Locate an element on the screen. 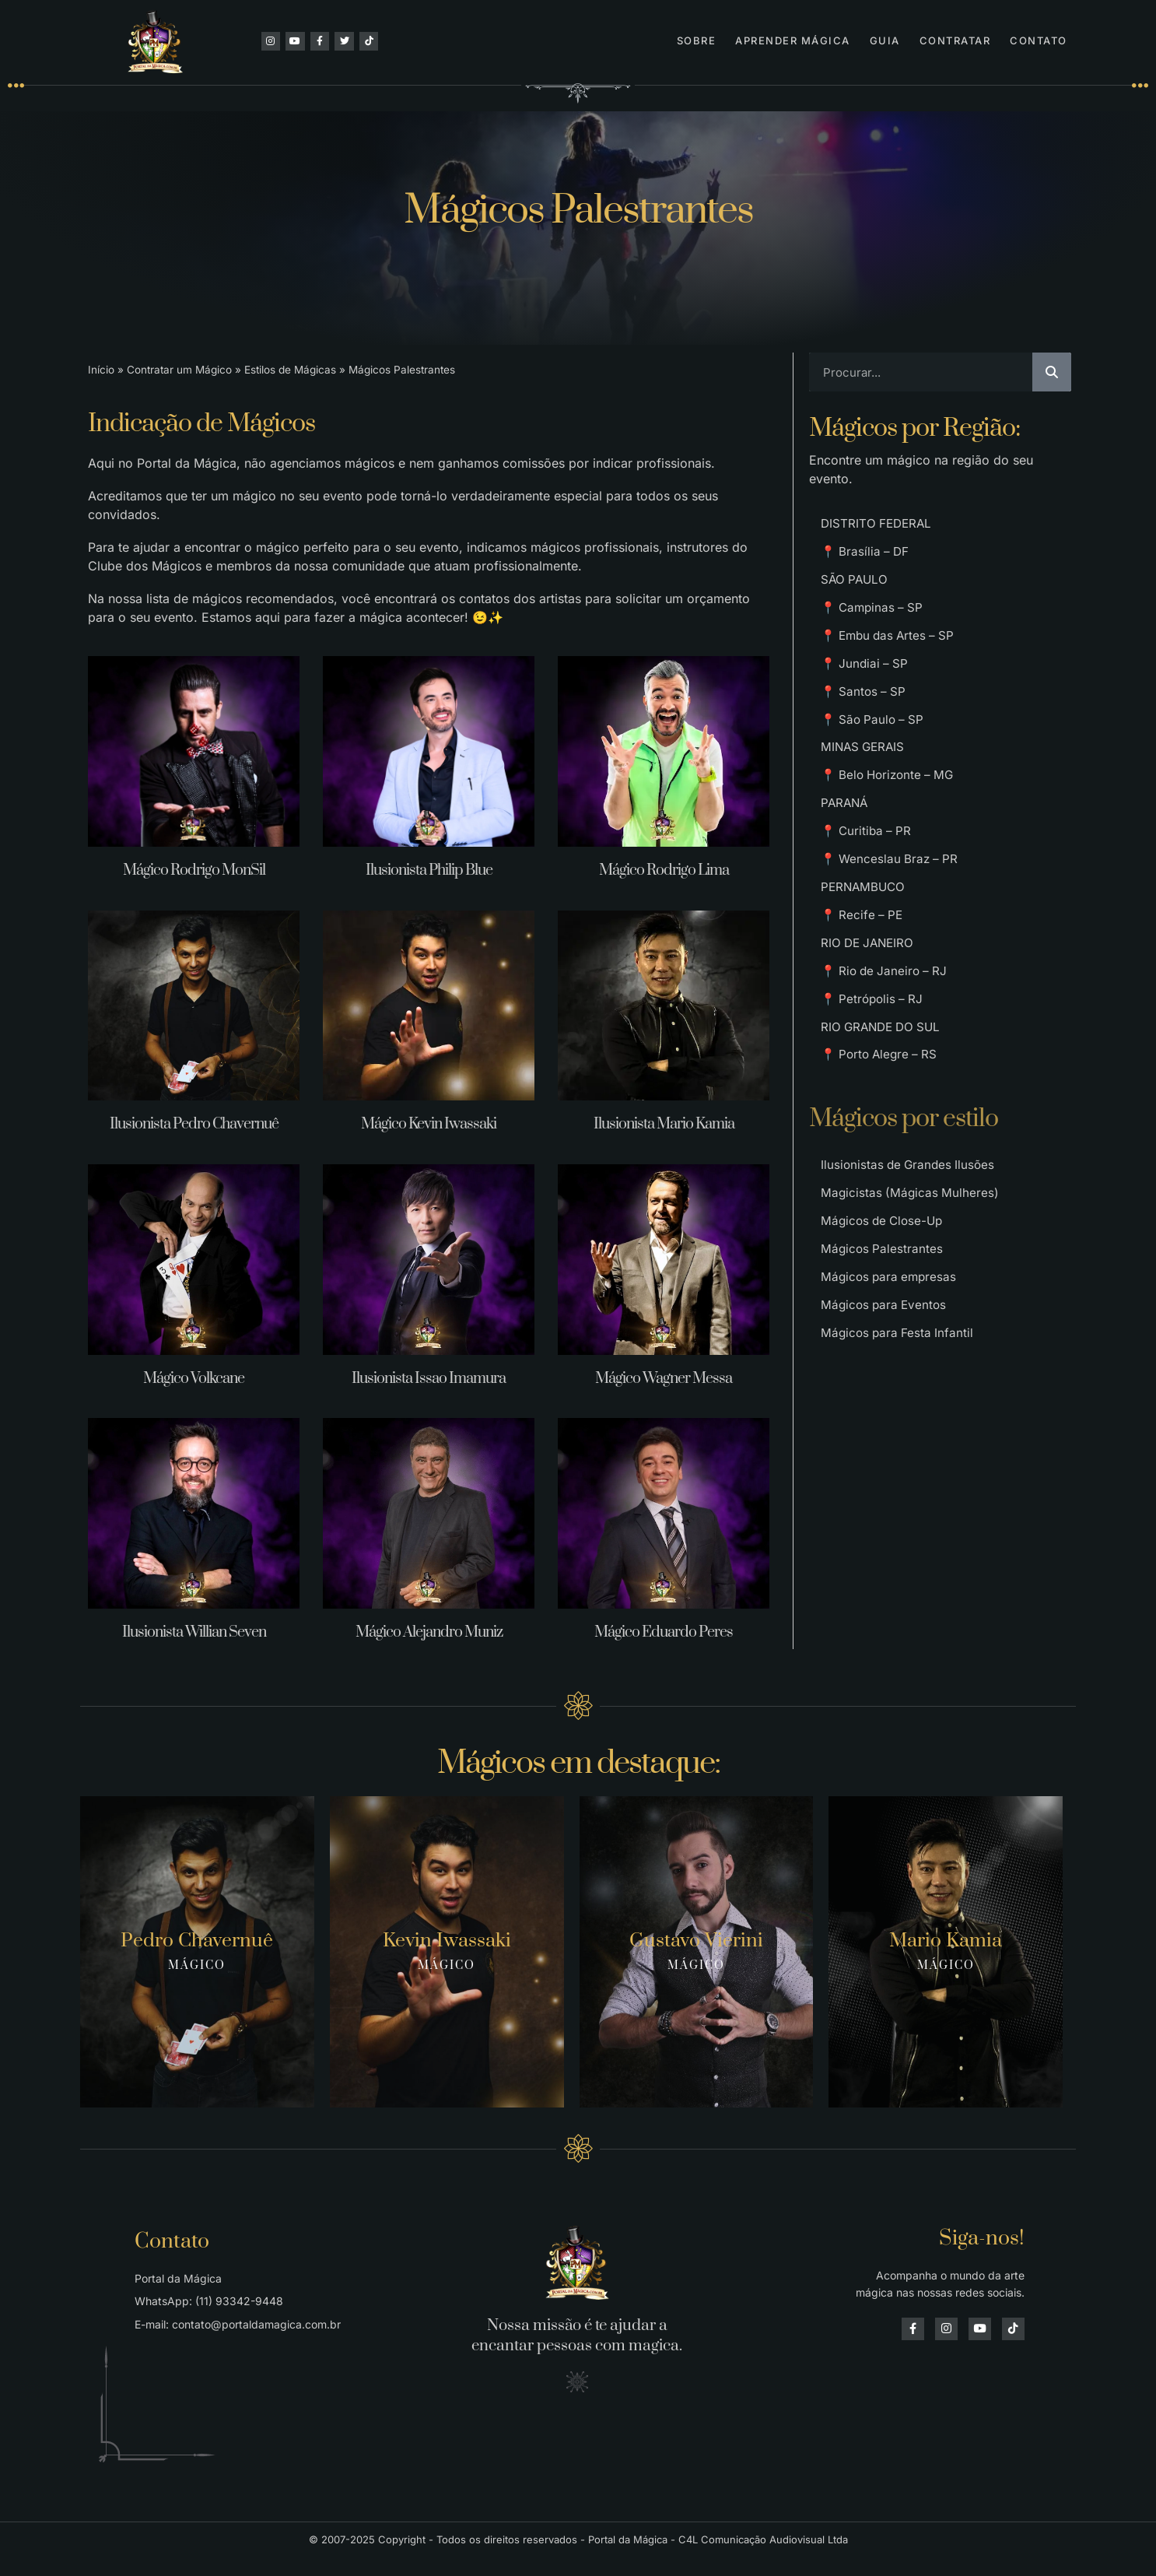 The width and height of the screenshot is (1156, 2576). Magicistas (Mágicas Mulheres) is located at coordinates (911, 1261).